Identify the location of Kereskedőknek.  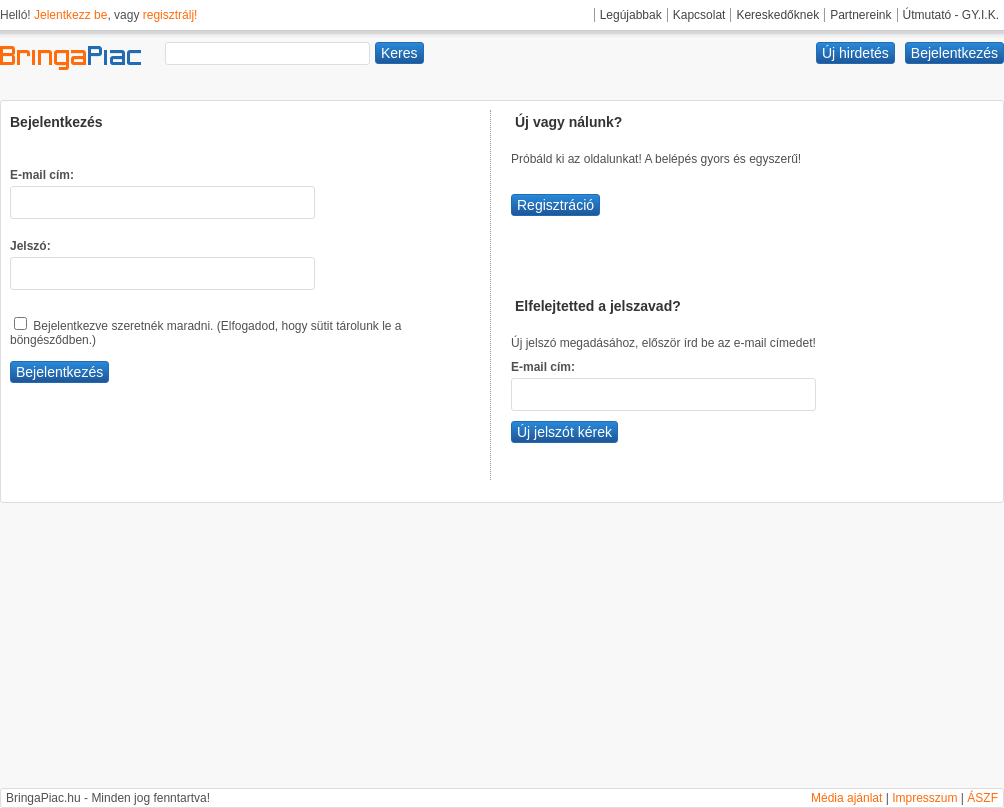
(777, 15).